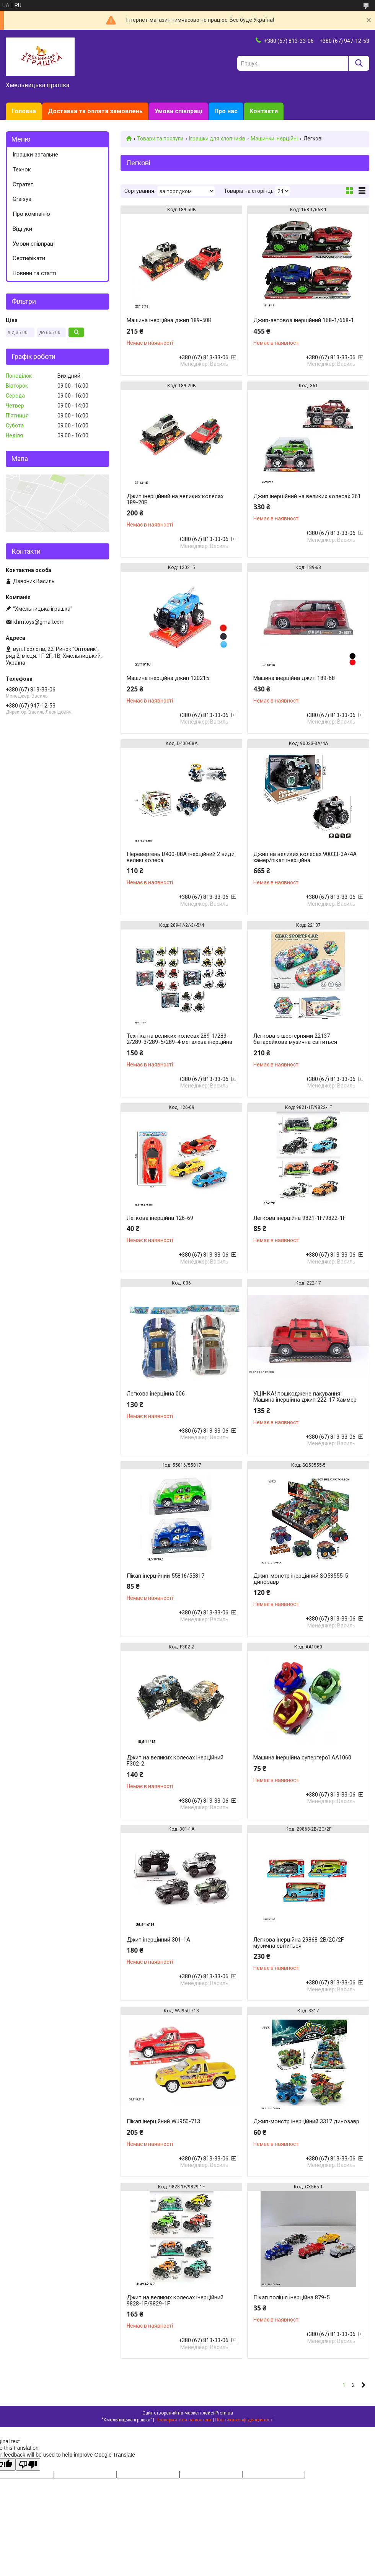  What do you see at coordinates (39, 622) in the screenshot?
I see `khmtoys@gmail.com` at bounding box center [39, 622].